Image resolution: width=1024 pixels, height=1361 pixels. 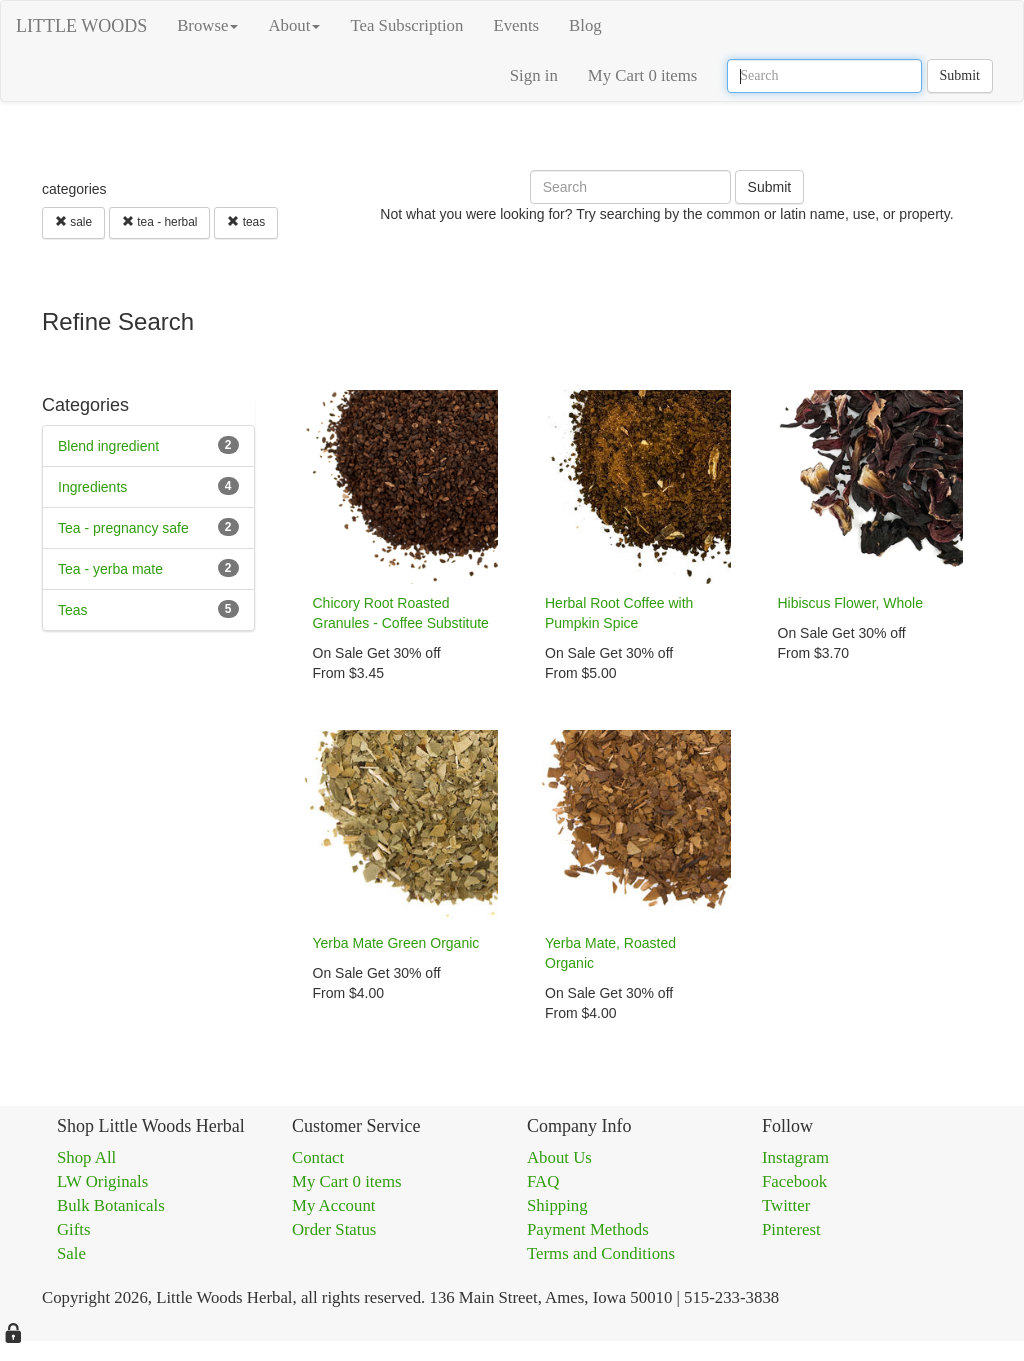 What do you see at coordinates (396, 943) in the screenshot?
I see `Yerba Mate Green Organic` at bounding box center [396, 943].